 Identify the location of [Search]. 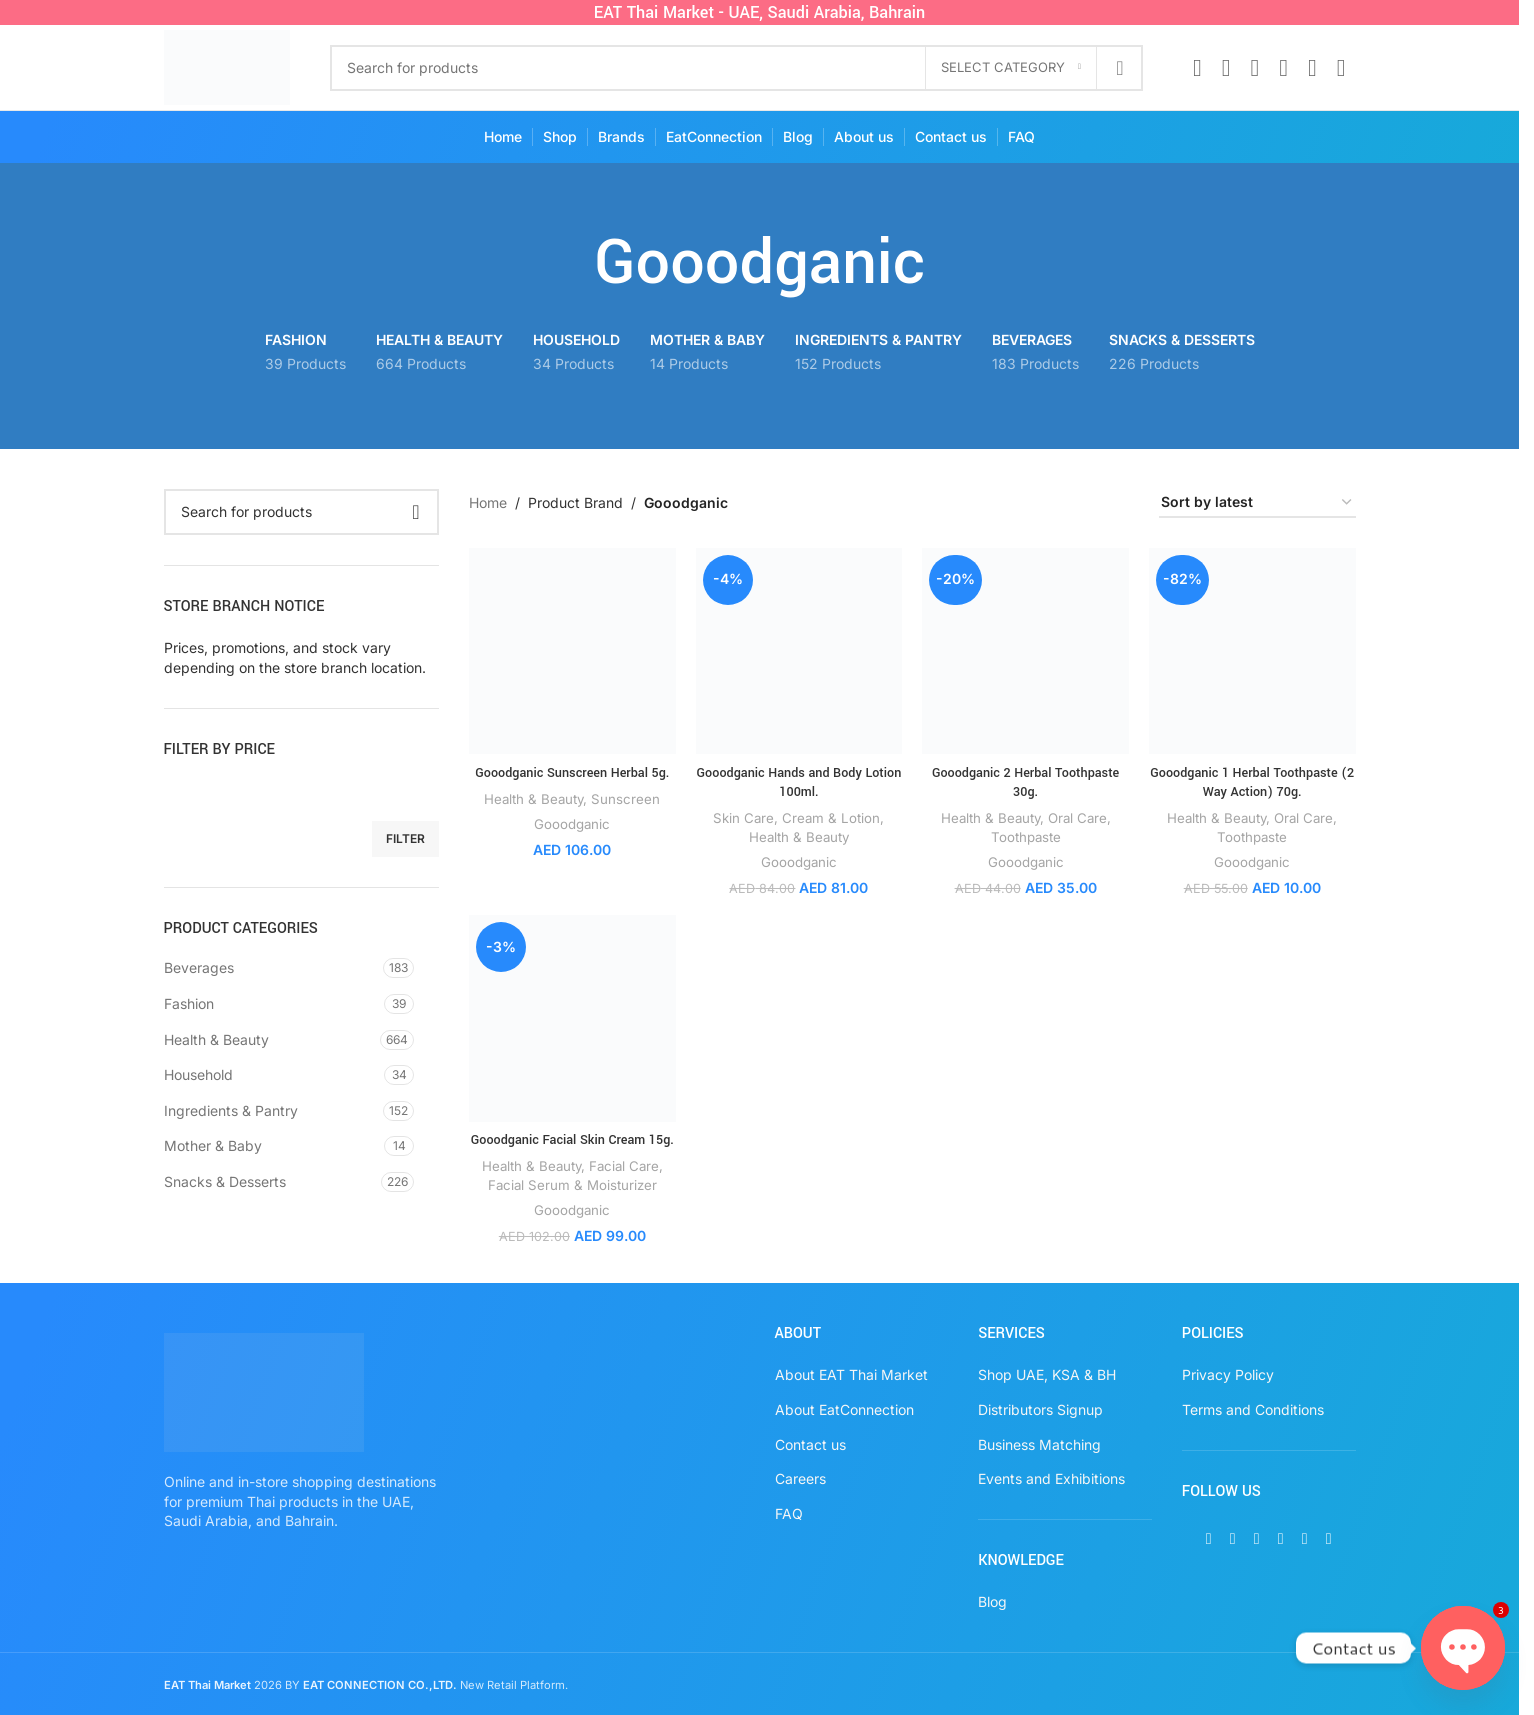
(736, 68).